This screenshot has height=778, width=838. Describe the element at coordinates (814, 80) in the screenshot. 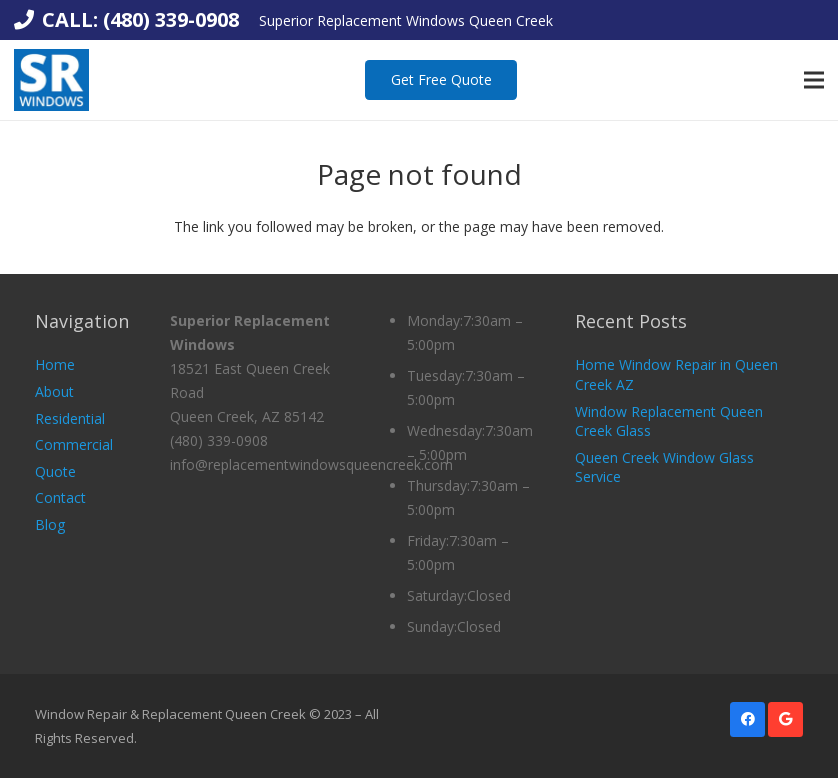

I see `[Menu]` at that location.